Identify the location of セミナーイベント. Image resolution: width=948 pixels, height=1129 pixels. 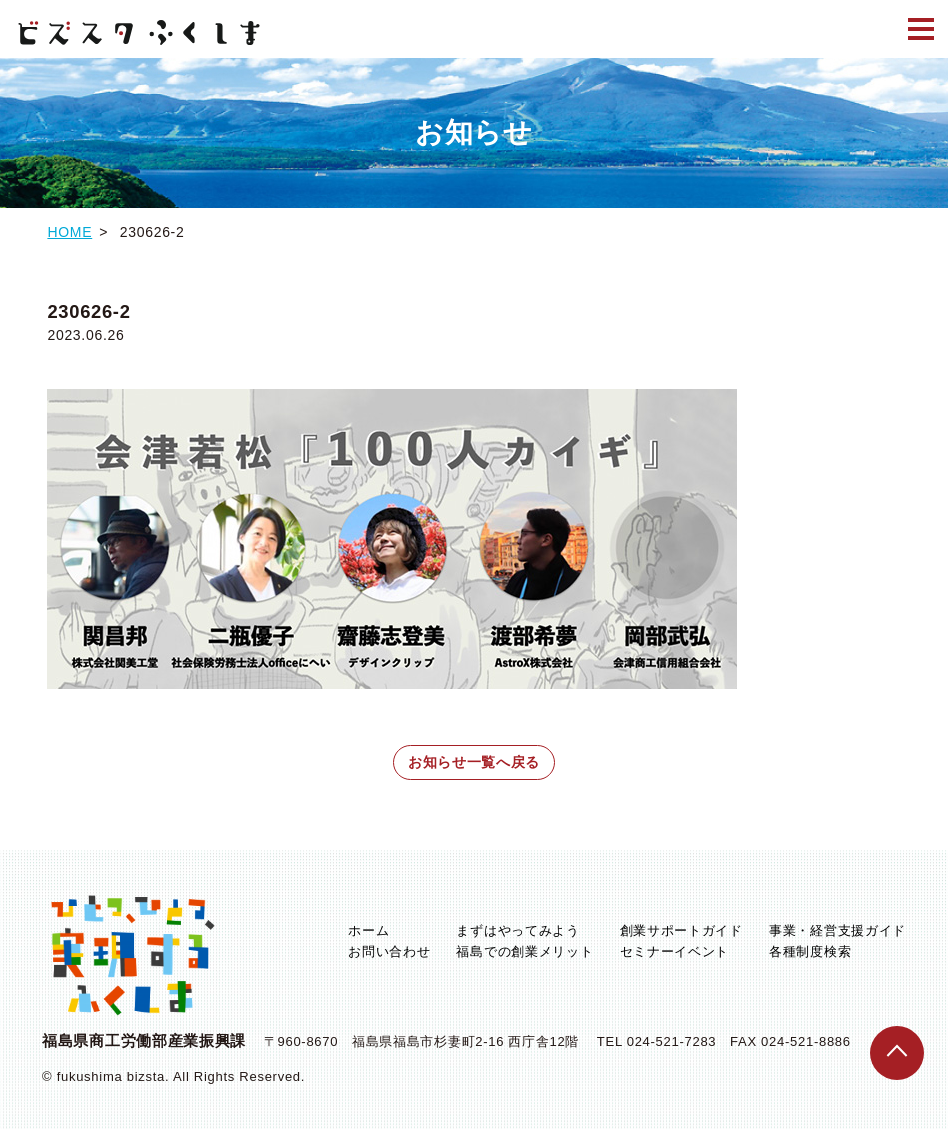
(675, 951).